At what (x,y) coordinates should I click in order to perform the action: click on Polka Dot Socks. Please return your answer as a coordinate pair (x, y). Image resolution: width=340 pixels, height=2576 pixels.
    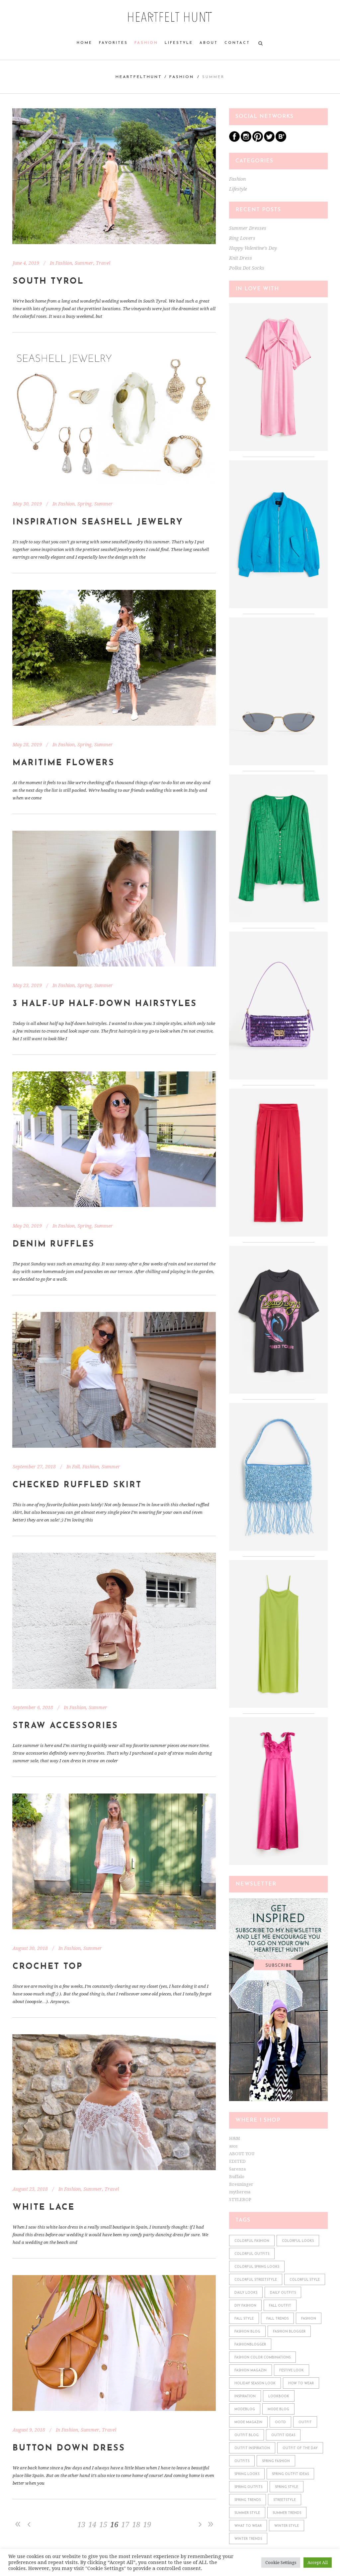
    Looking at the image, I should click on (246, 268).